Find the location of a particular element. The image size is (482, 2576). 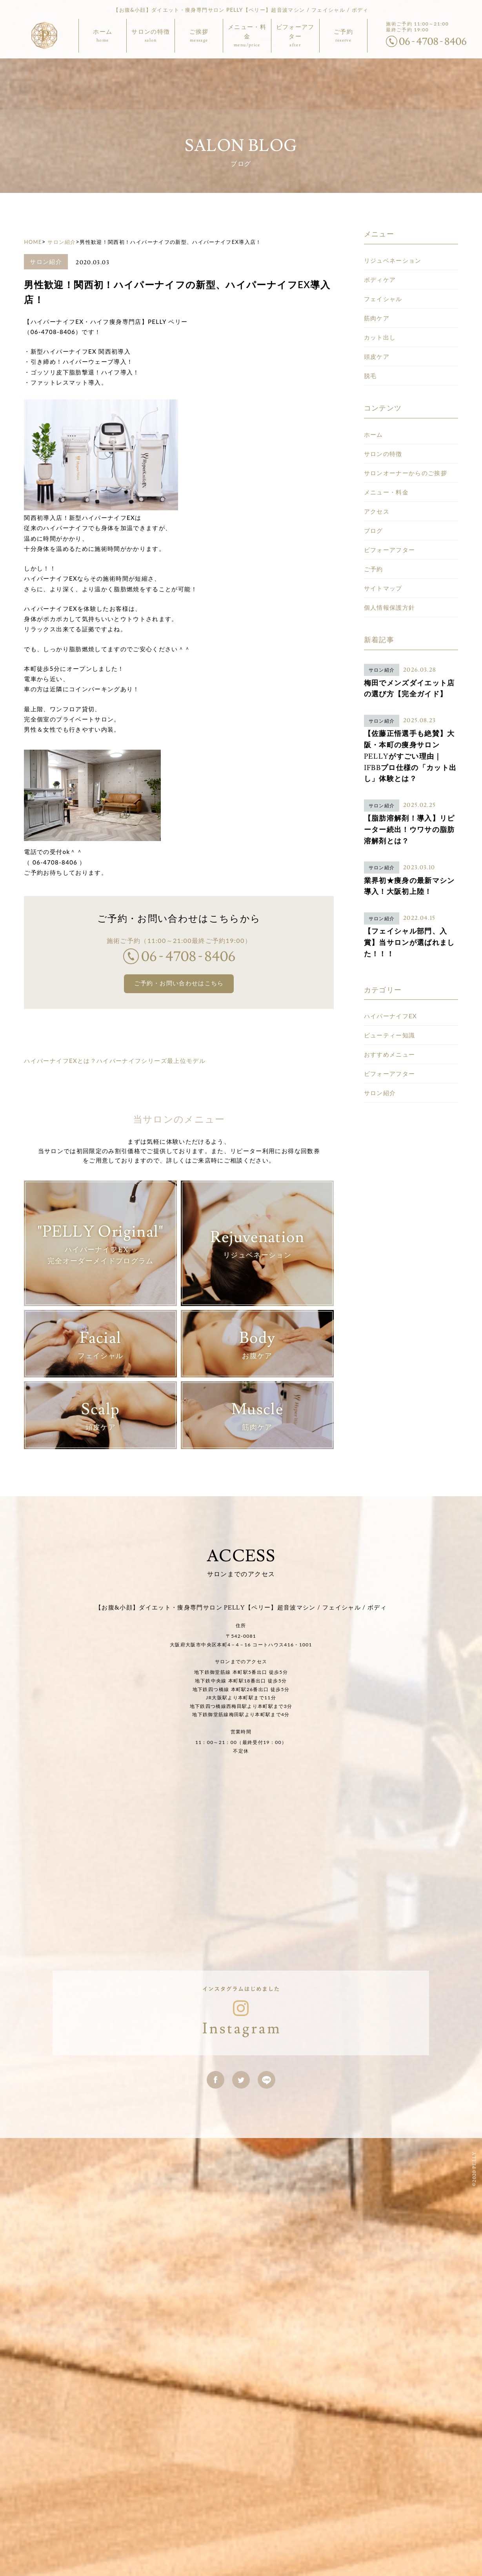

脱毛 is located at coordinates (370, 324).